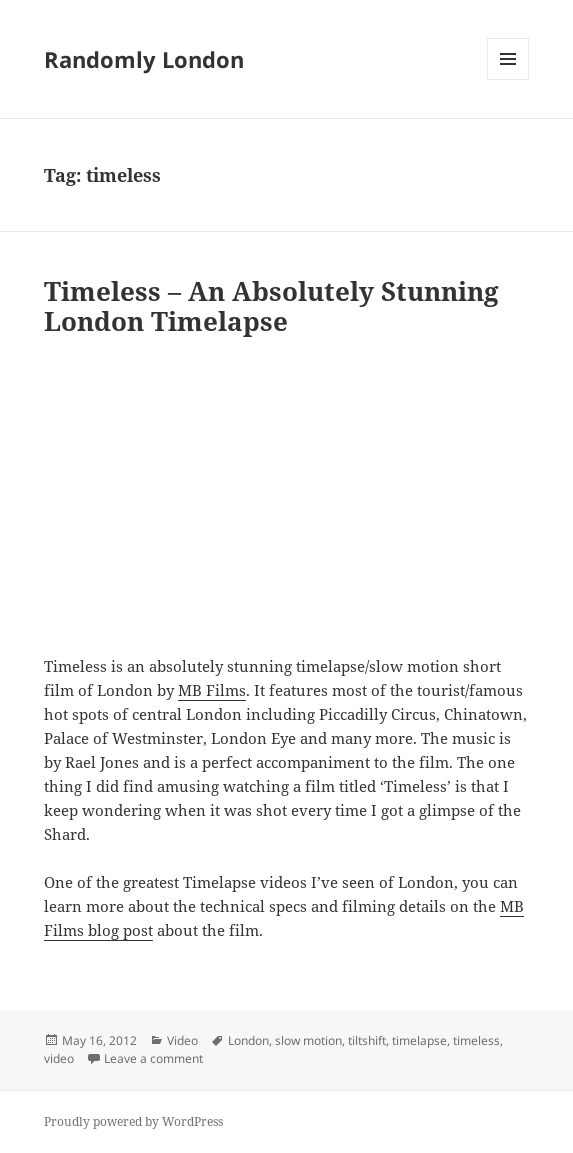 The width and height of the screenshot is (573, 1153). What do you see at coordinates (182, 1040) in the screenshot?
I see `Video` at bounding box center [182, 1040].